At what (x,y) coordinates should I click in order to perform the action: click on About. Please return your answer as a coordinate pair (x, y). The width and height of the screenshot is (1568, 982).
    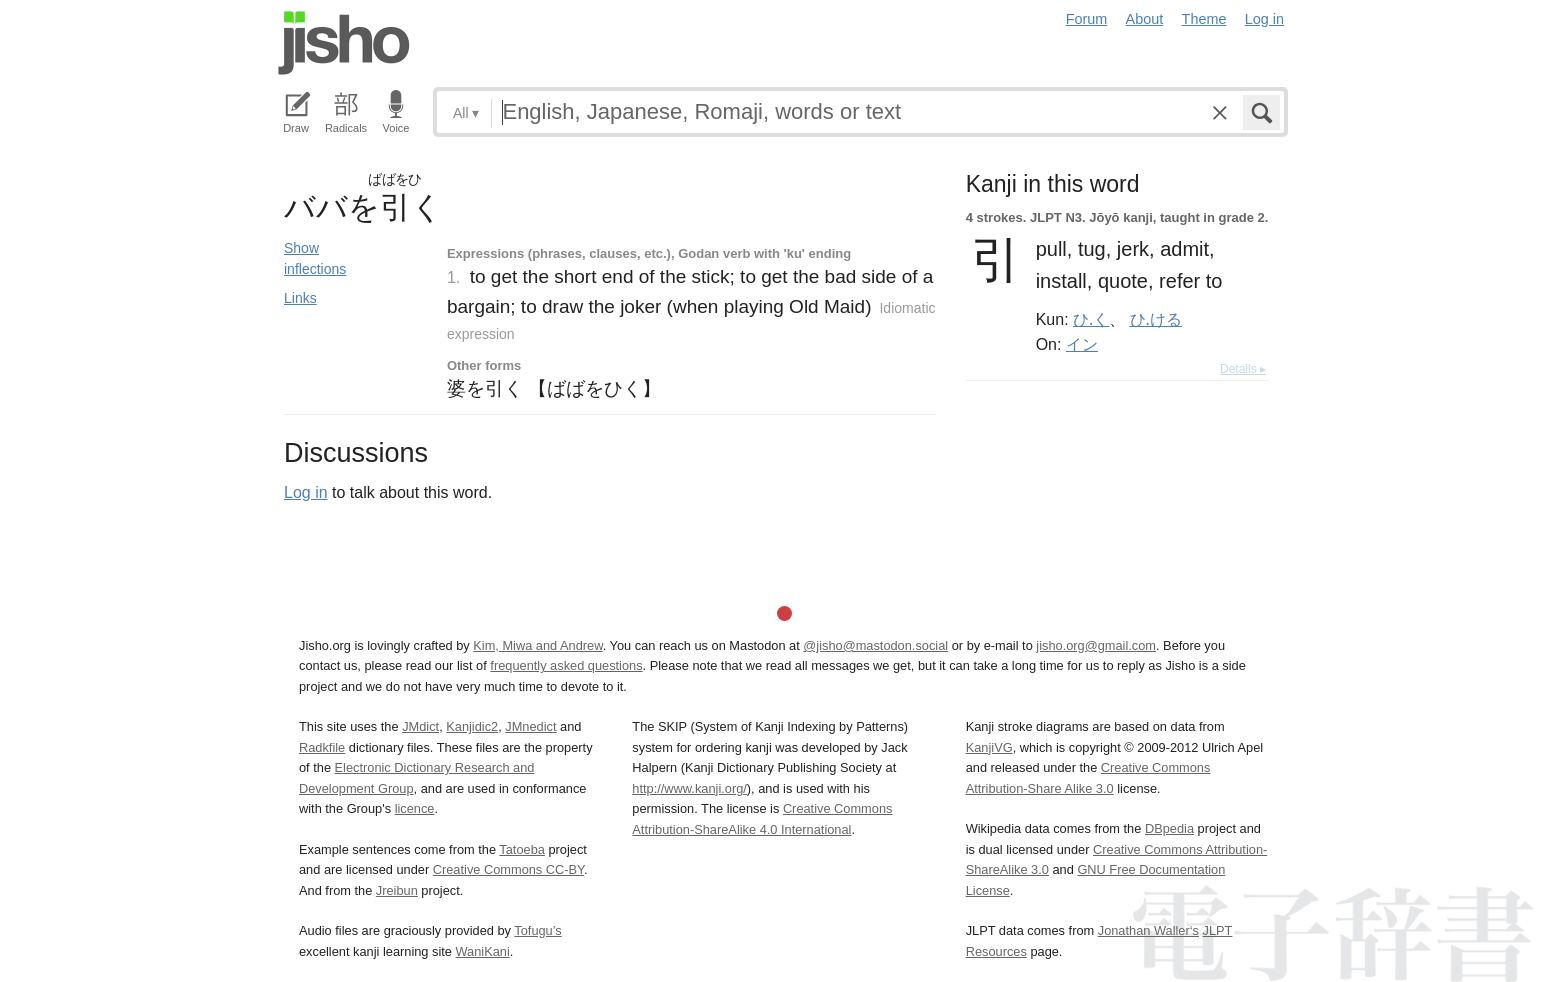
    Looking at the image, I should click on (1145, 19).